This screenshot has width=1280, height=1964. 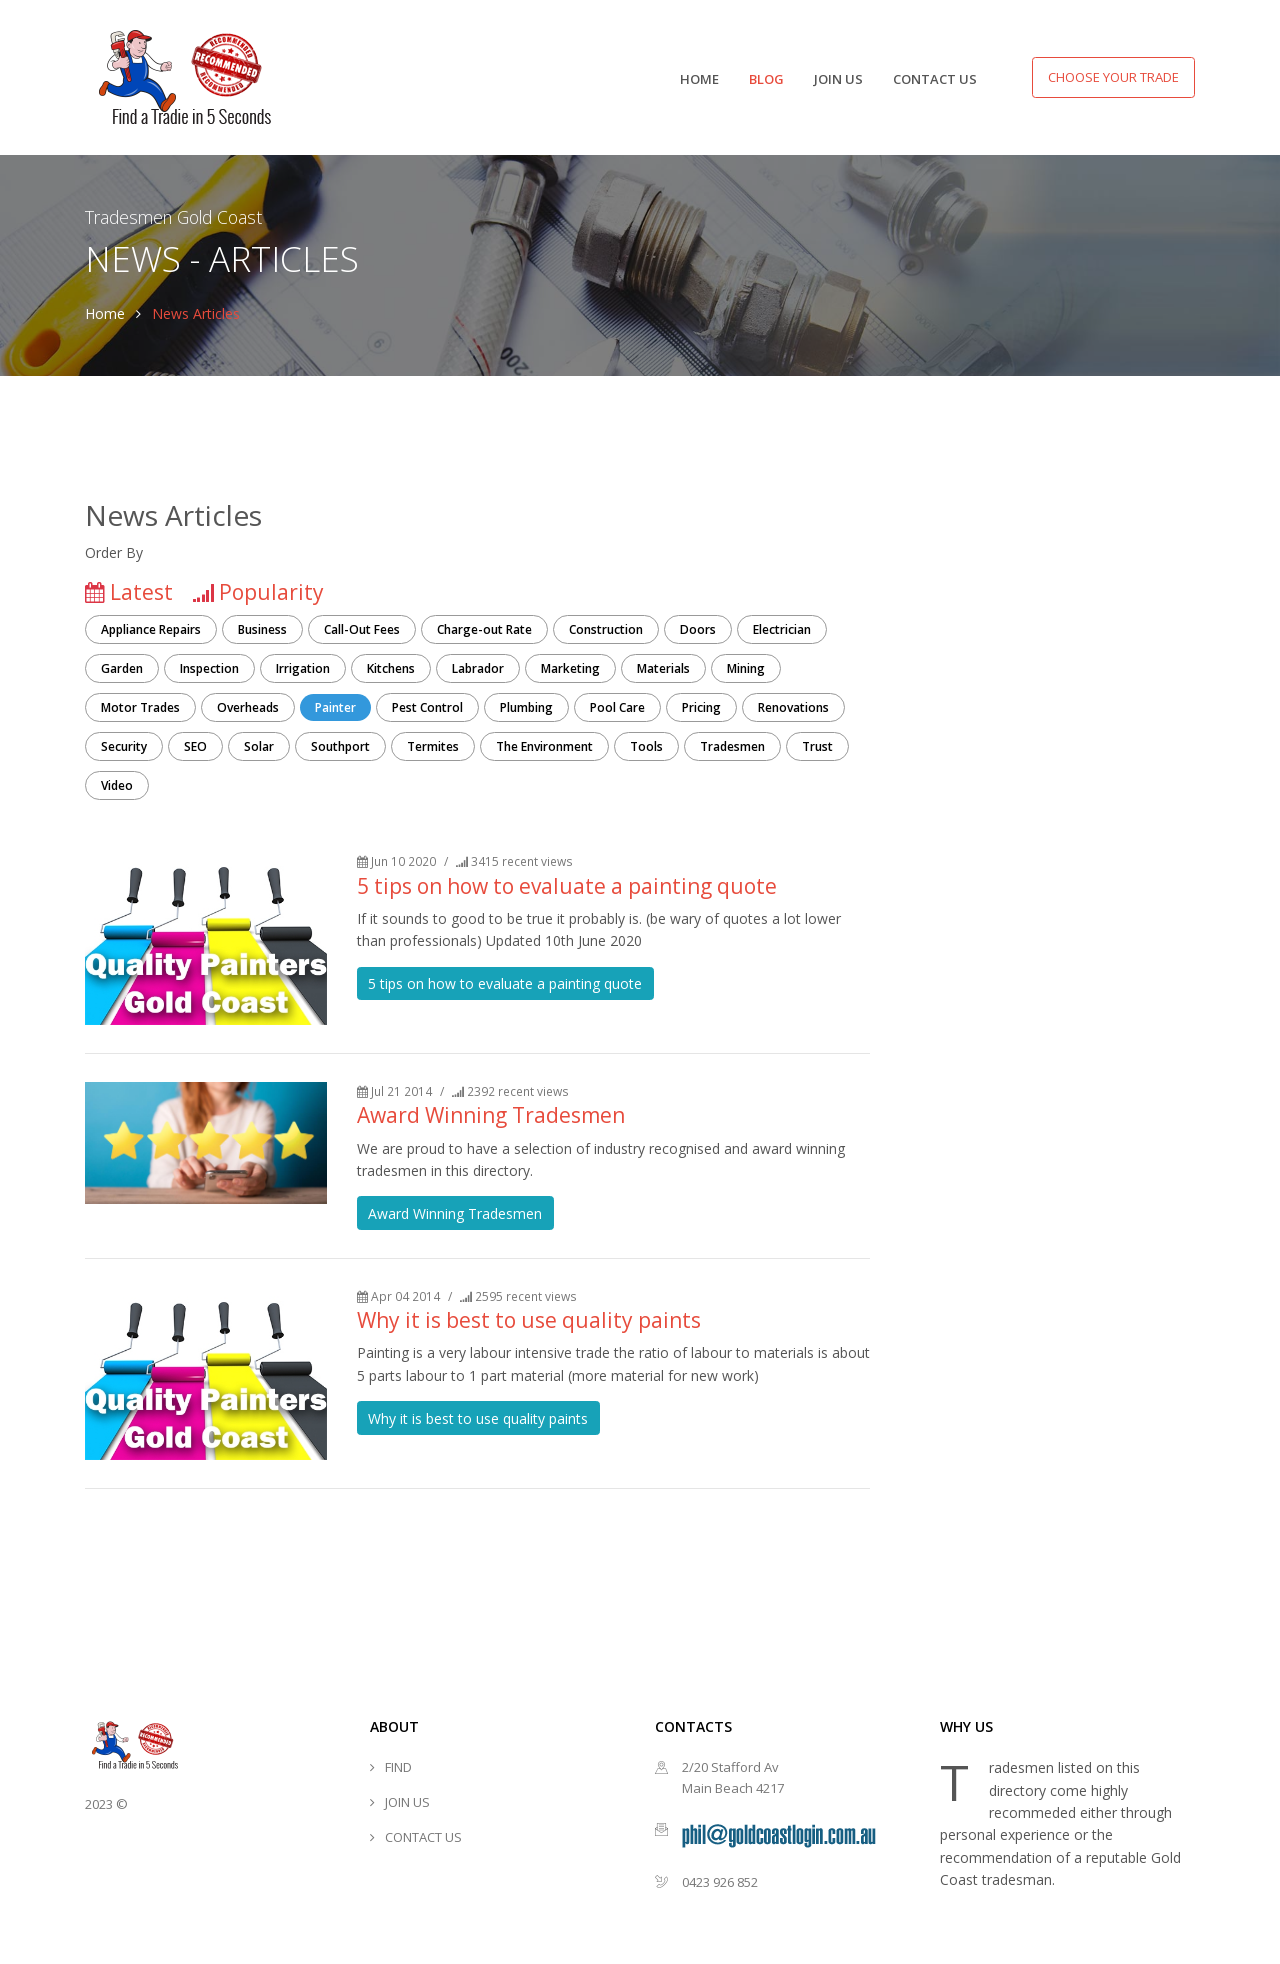 I want to click on Home, so click(x=105, y=313).